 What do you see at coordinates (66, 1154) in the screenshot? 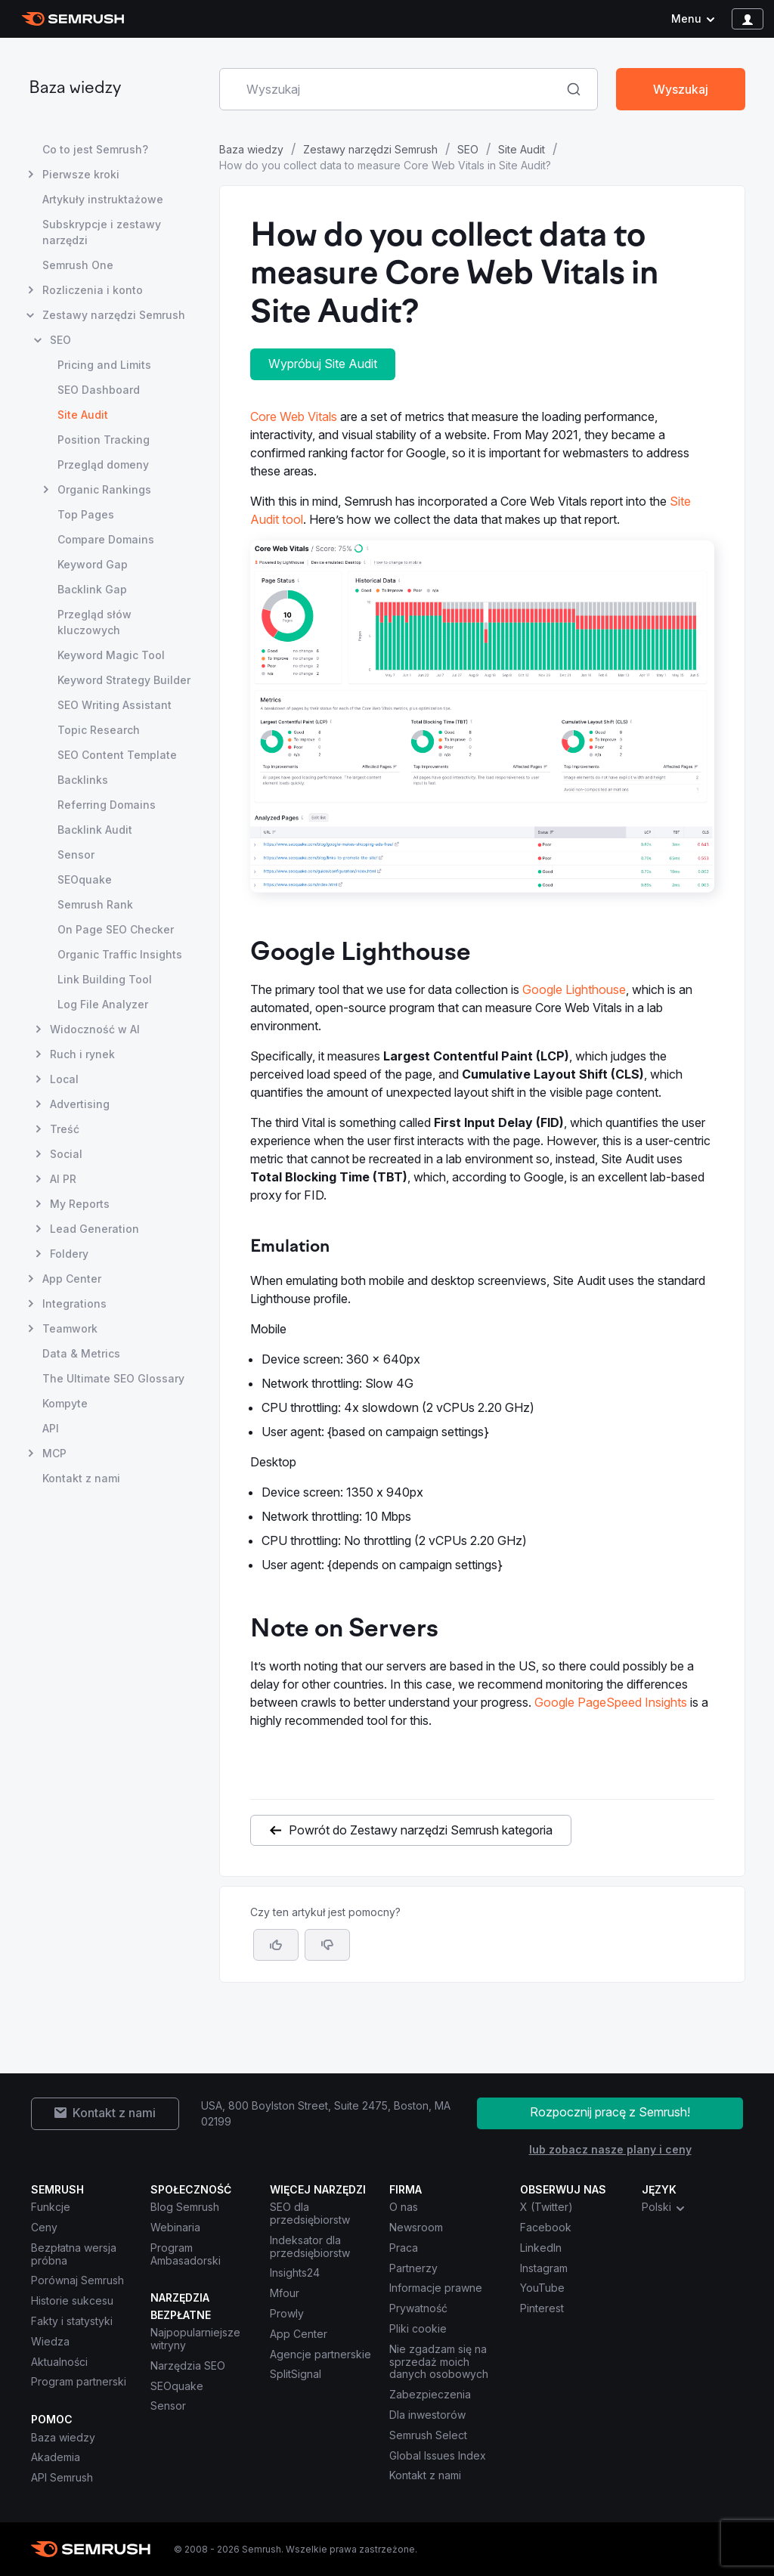
I see `Social [Otwórz stronę Social]` at bounding box center [66, 1154].